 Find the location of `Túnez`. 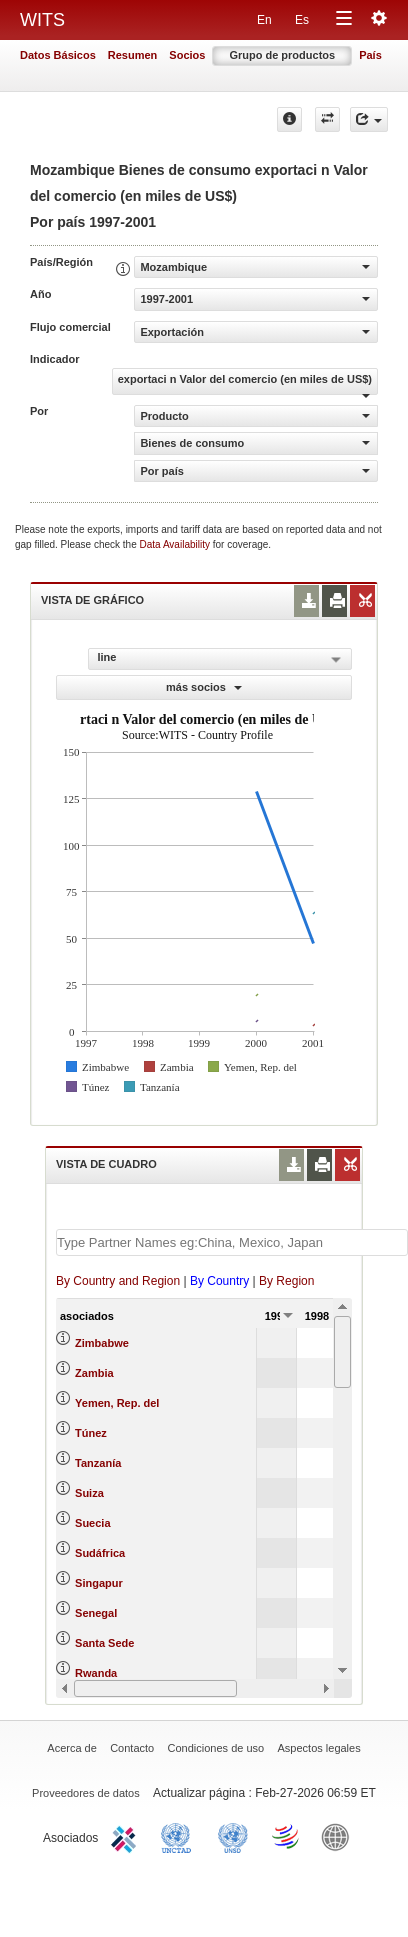

Túnez is located at coordinates (91, 1433).